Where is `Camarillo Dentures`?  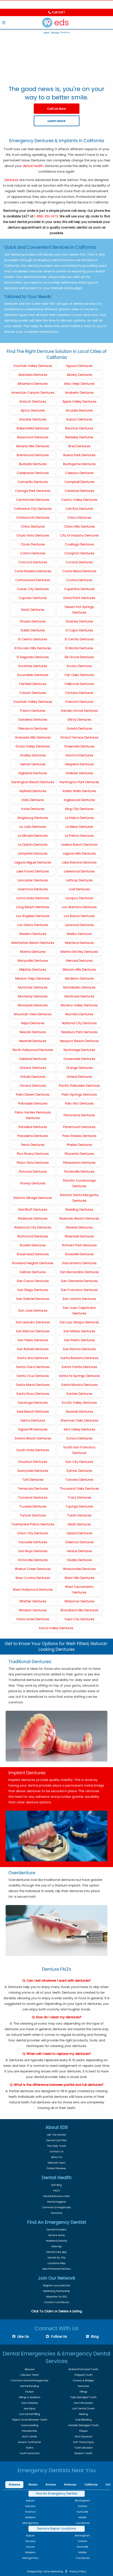
Camarillo Dentures is located at coordinates (33, 482).